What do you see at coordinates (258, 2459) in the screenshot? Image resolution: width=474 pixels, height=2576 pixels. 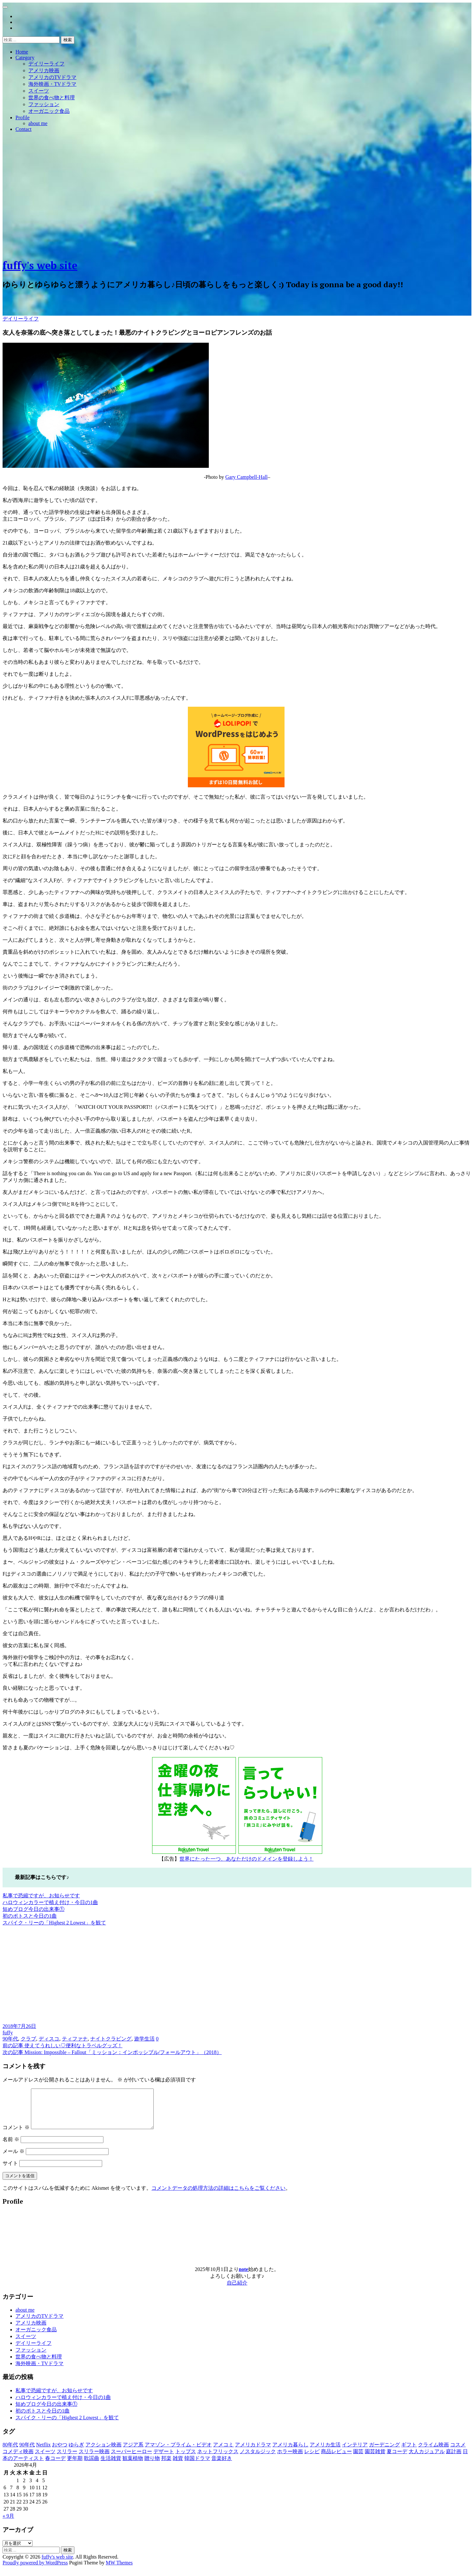 I see `ノスタルジック` at bounding box center [258, 2459].